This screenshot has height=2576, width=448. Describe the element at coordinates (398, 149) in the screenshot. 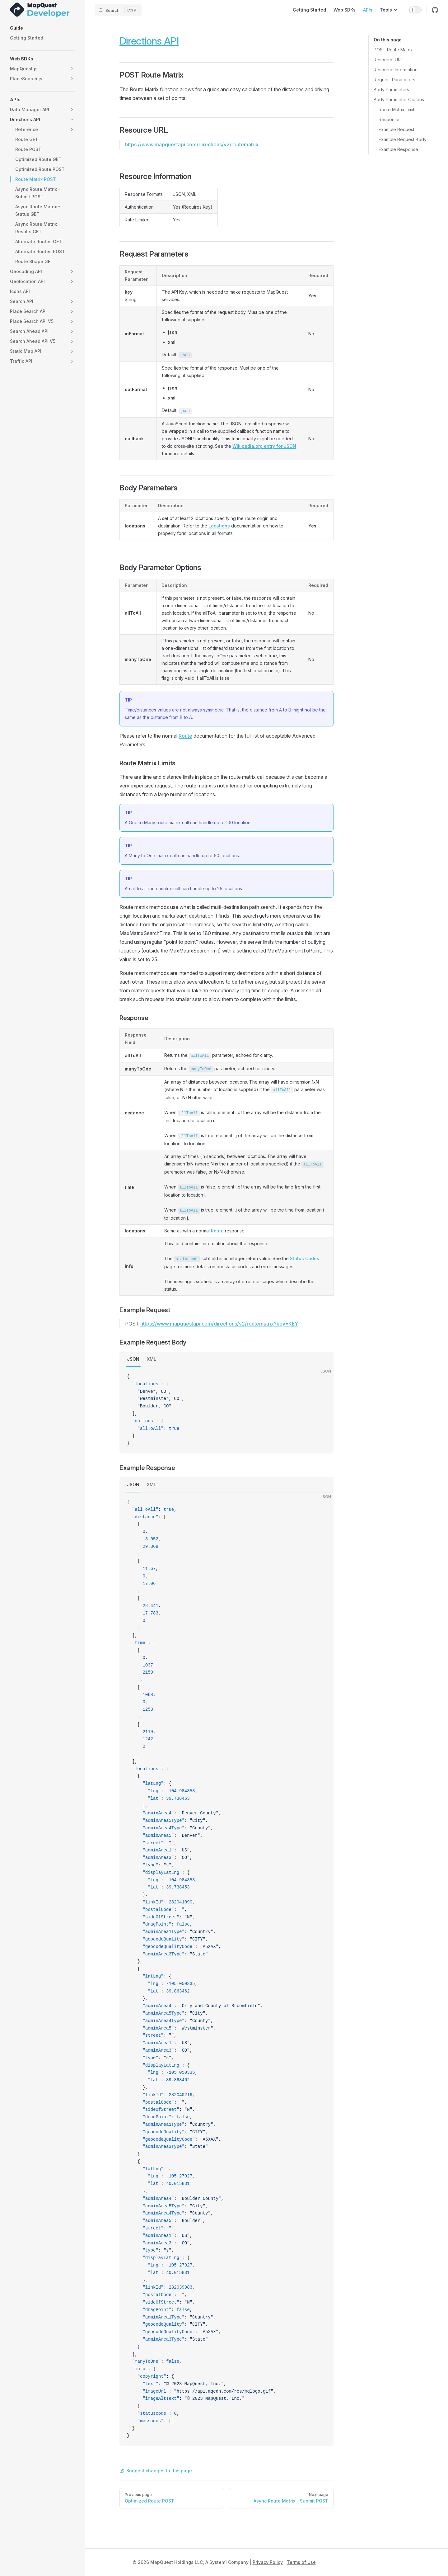

I see `Example Response` at that location.